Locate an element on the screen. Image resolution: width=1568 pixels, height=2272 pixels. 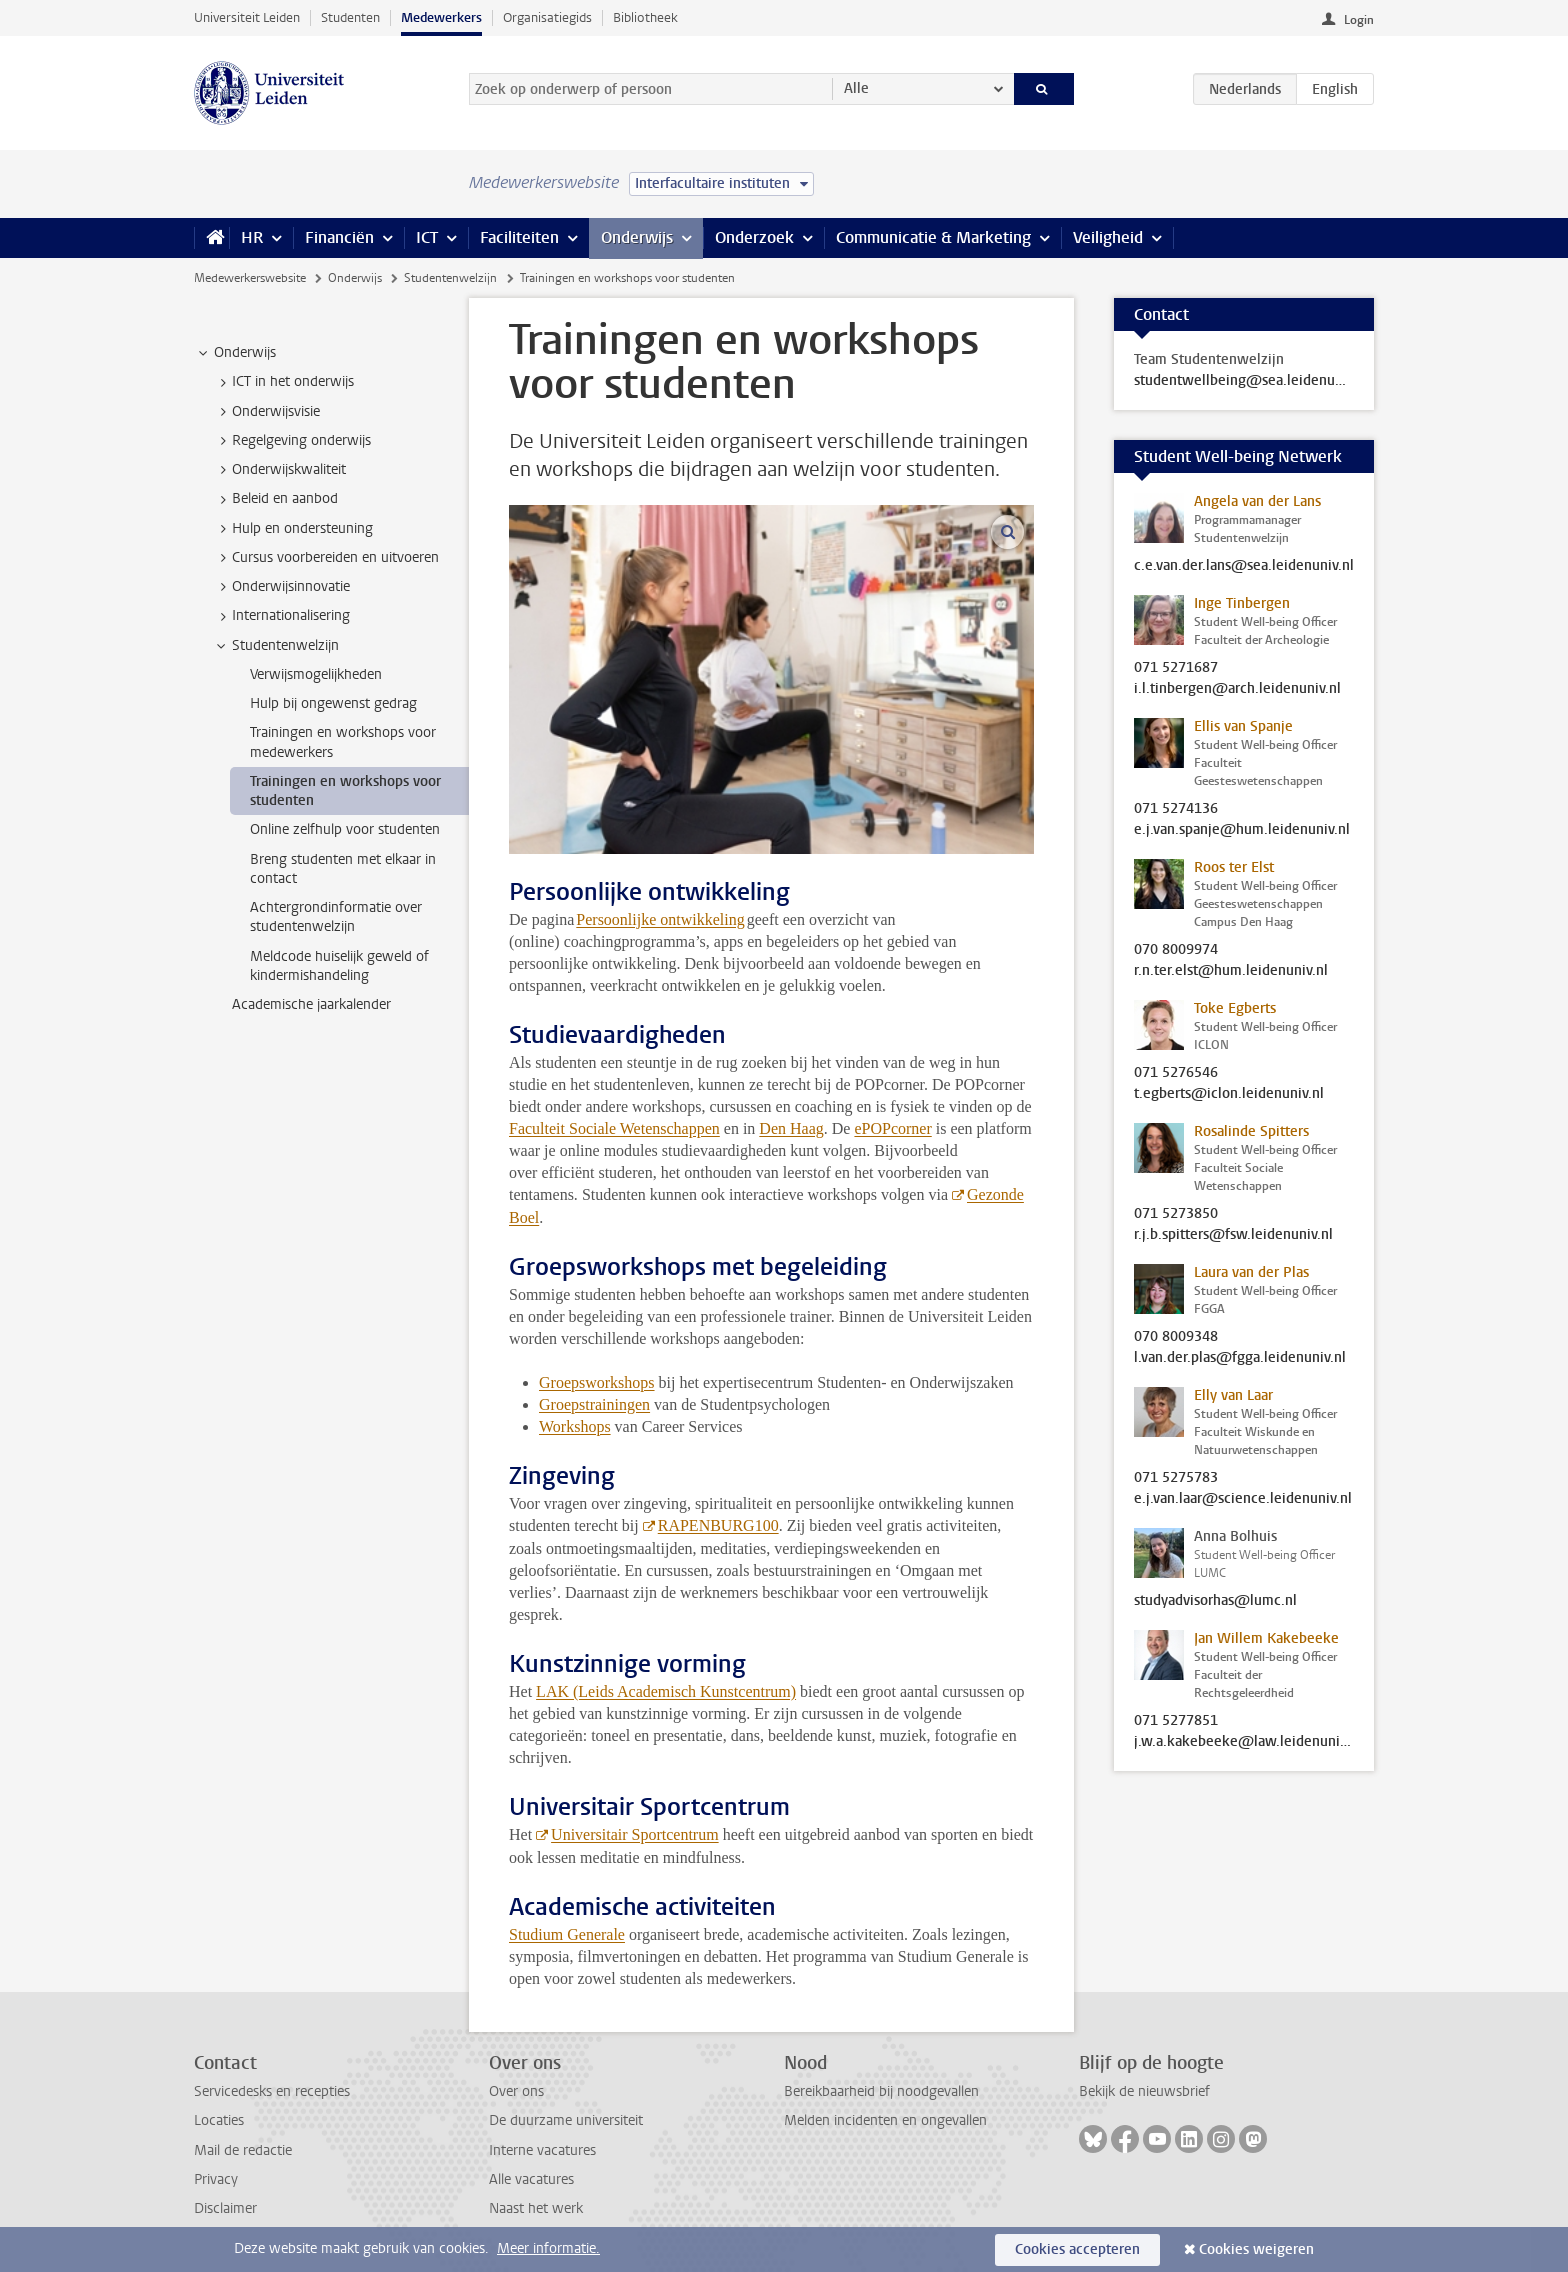
studyadvisorhas@lumc.nl is located at coordinates (1215, 1601).